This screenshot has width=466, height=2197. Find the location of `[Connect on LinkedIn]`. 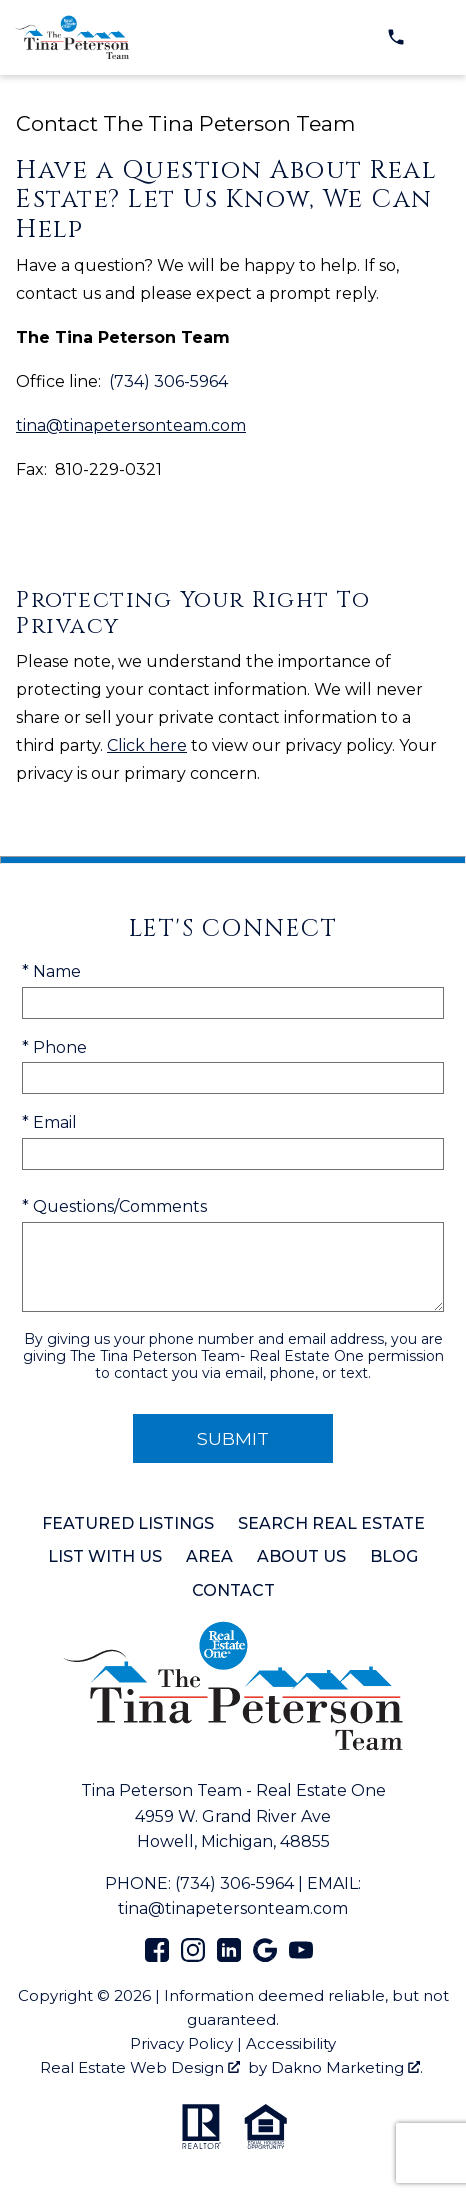

[Connect on LinkedIn] is located at coordinates (229, 1956).